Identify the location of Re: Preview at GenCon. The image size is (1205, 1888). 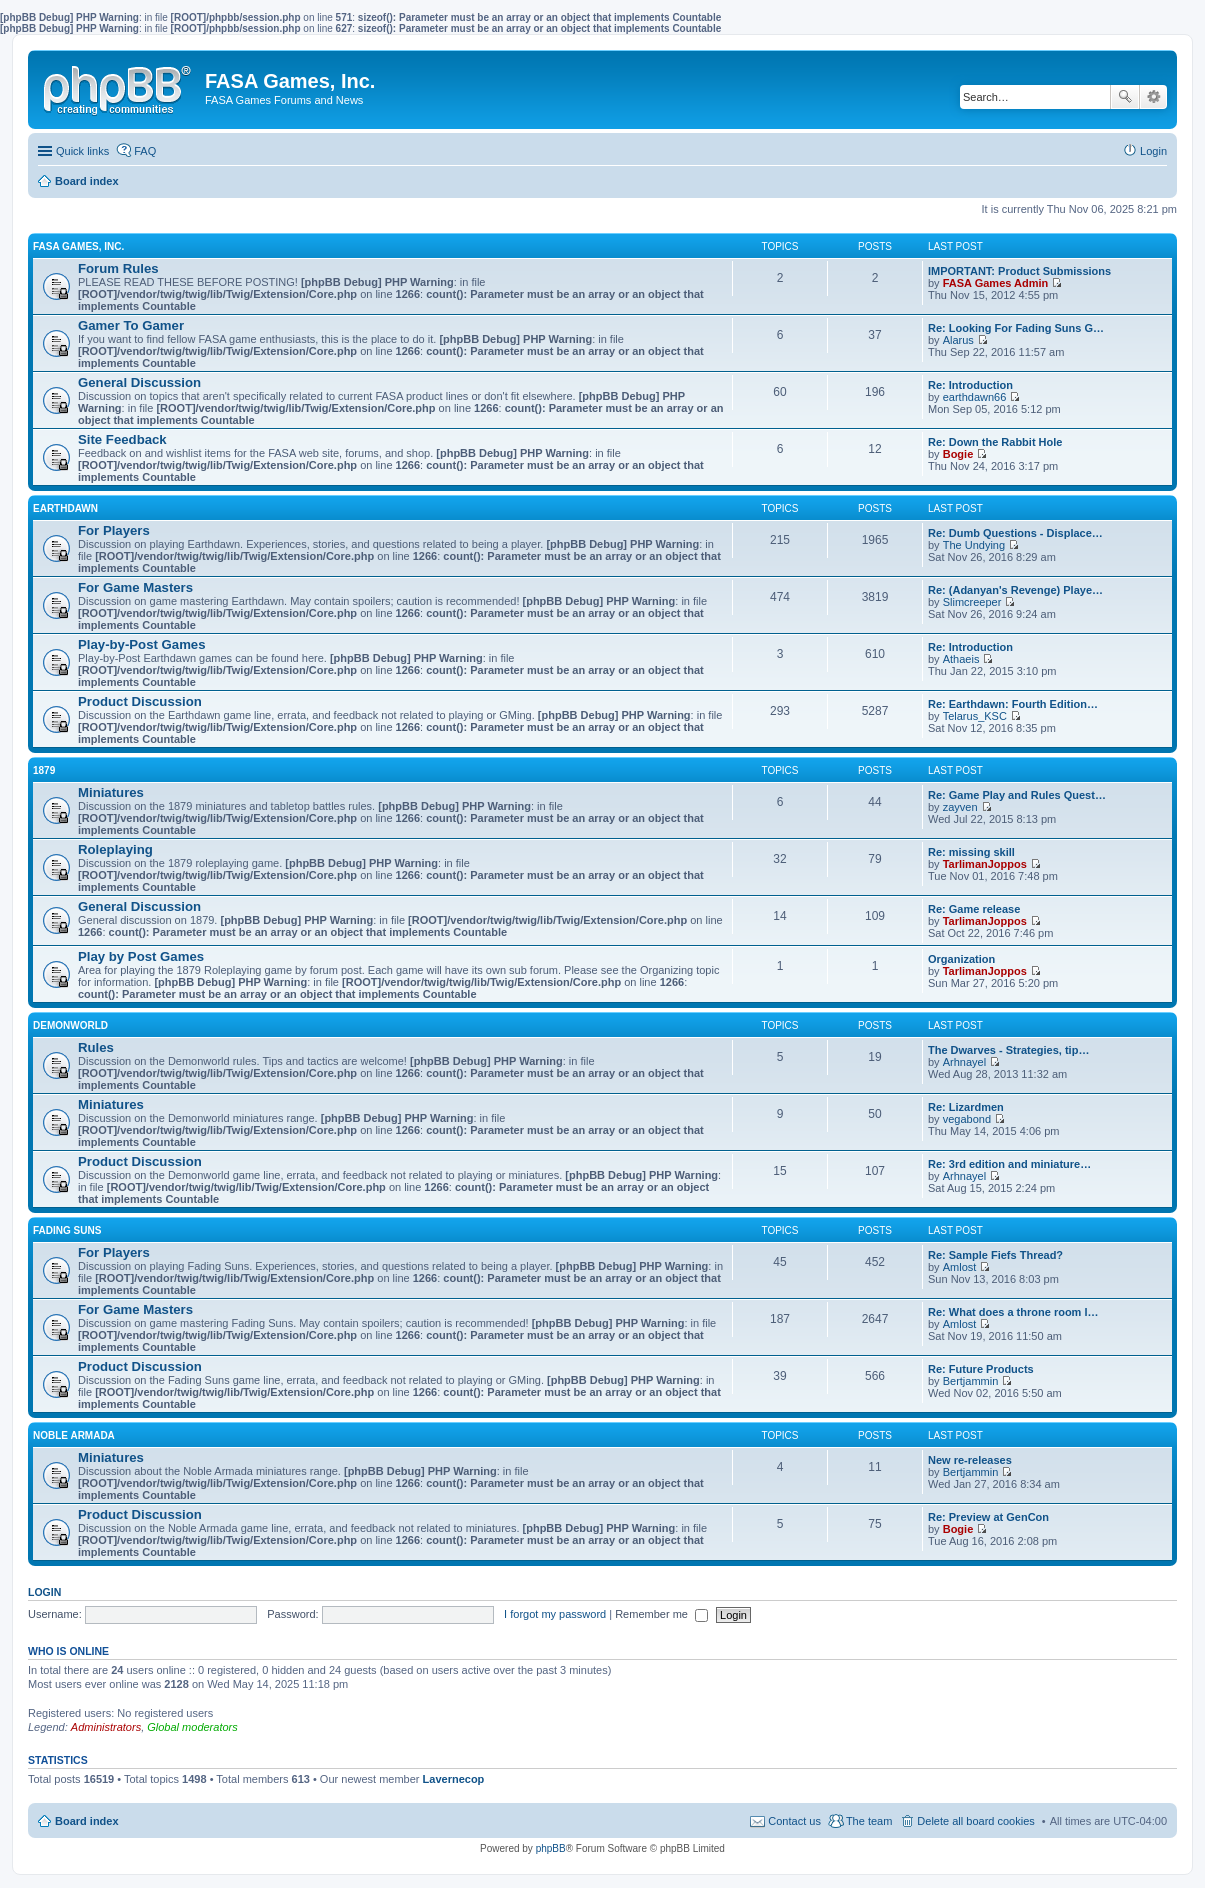
(988, 1517).